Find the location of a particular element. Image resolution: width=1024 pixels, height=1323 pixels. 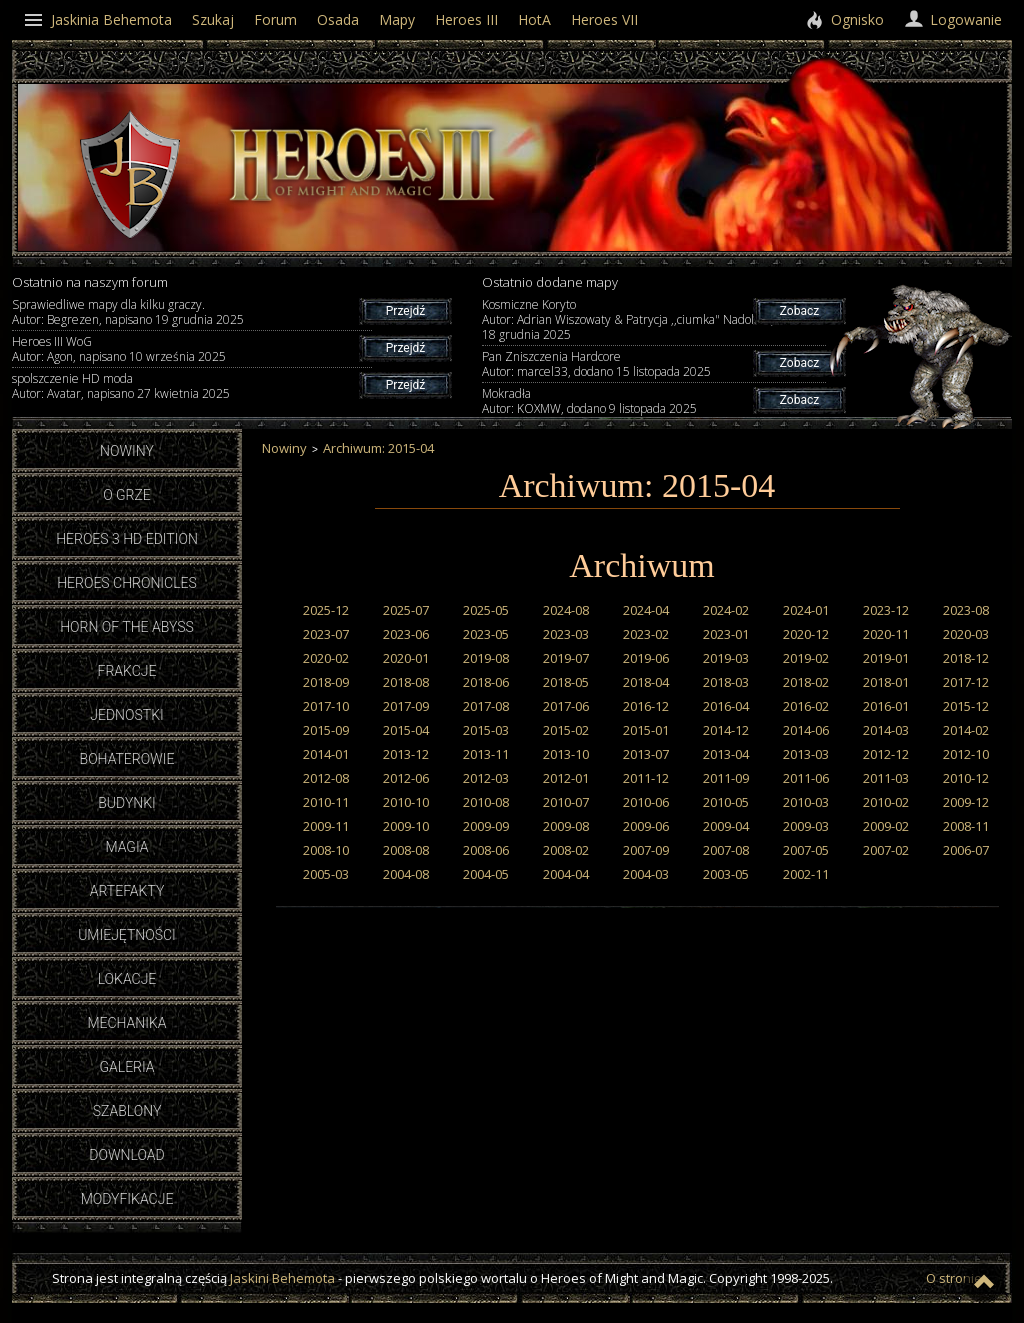

2015-03 is located at coordinates (486, 730).